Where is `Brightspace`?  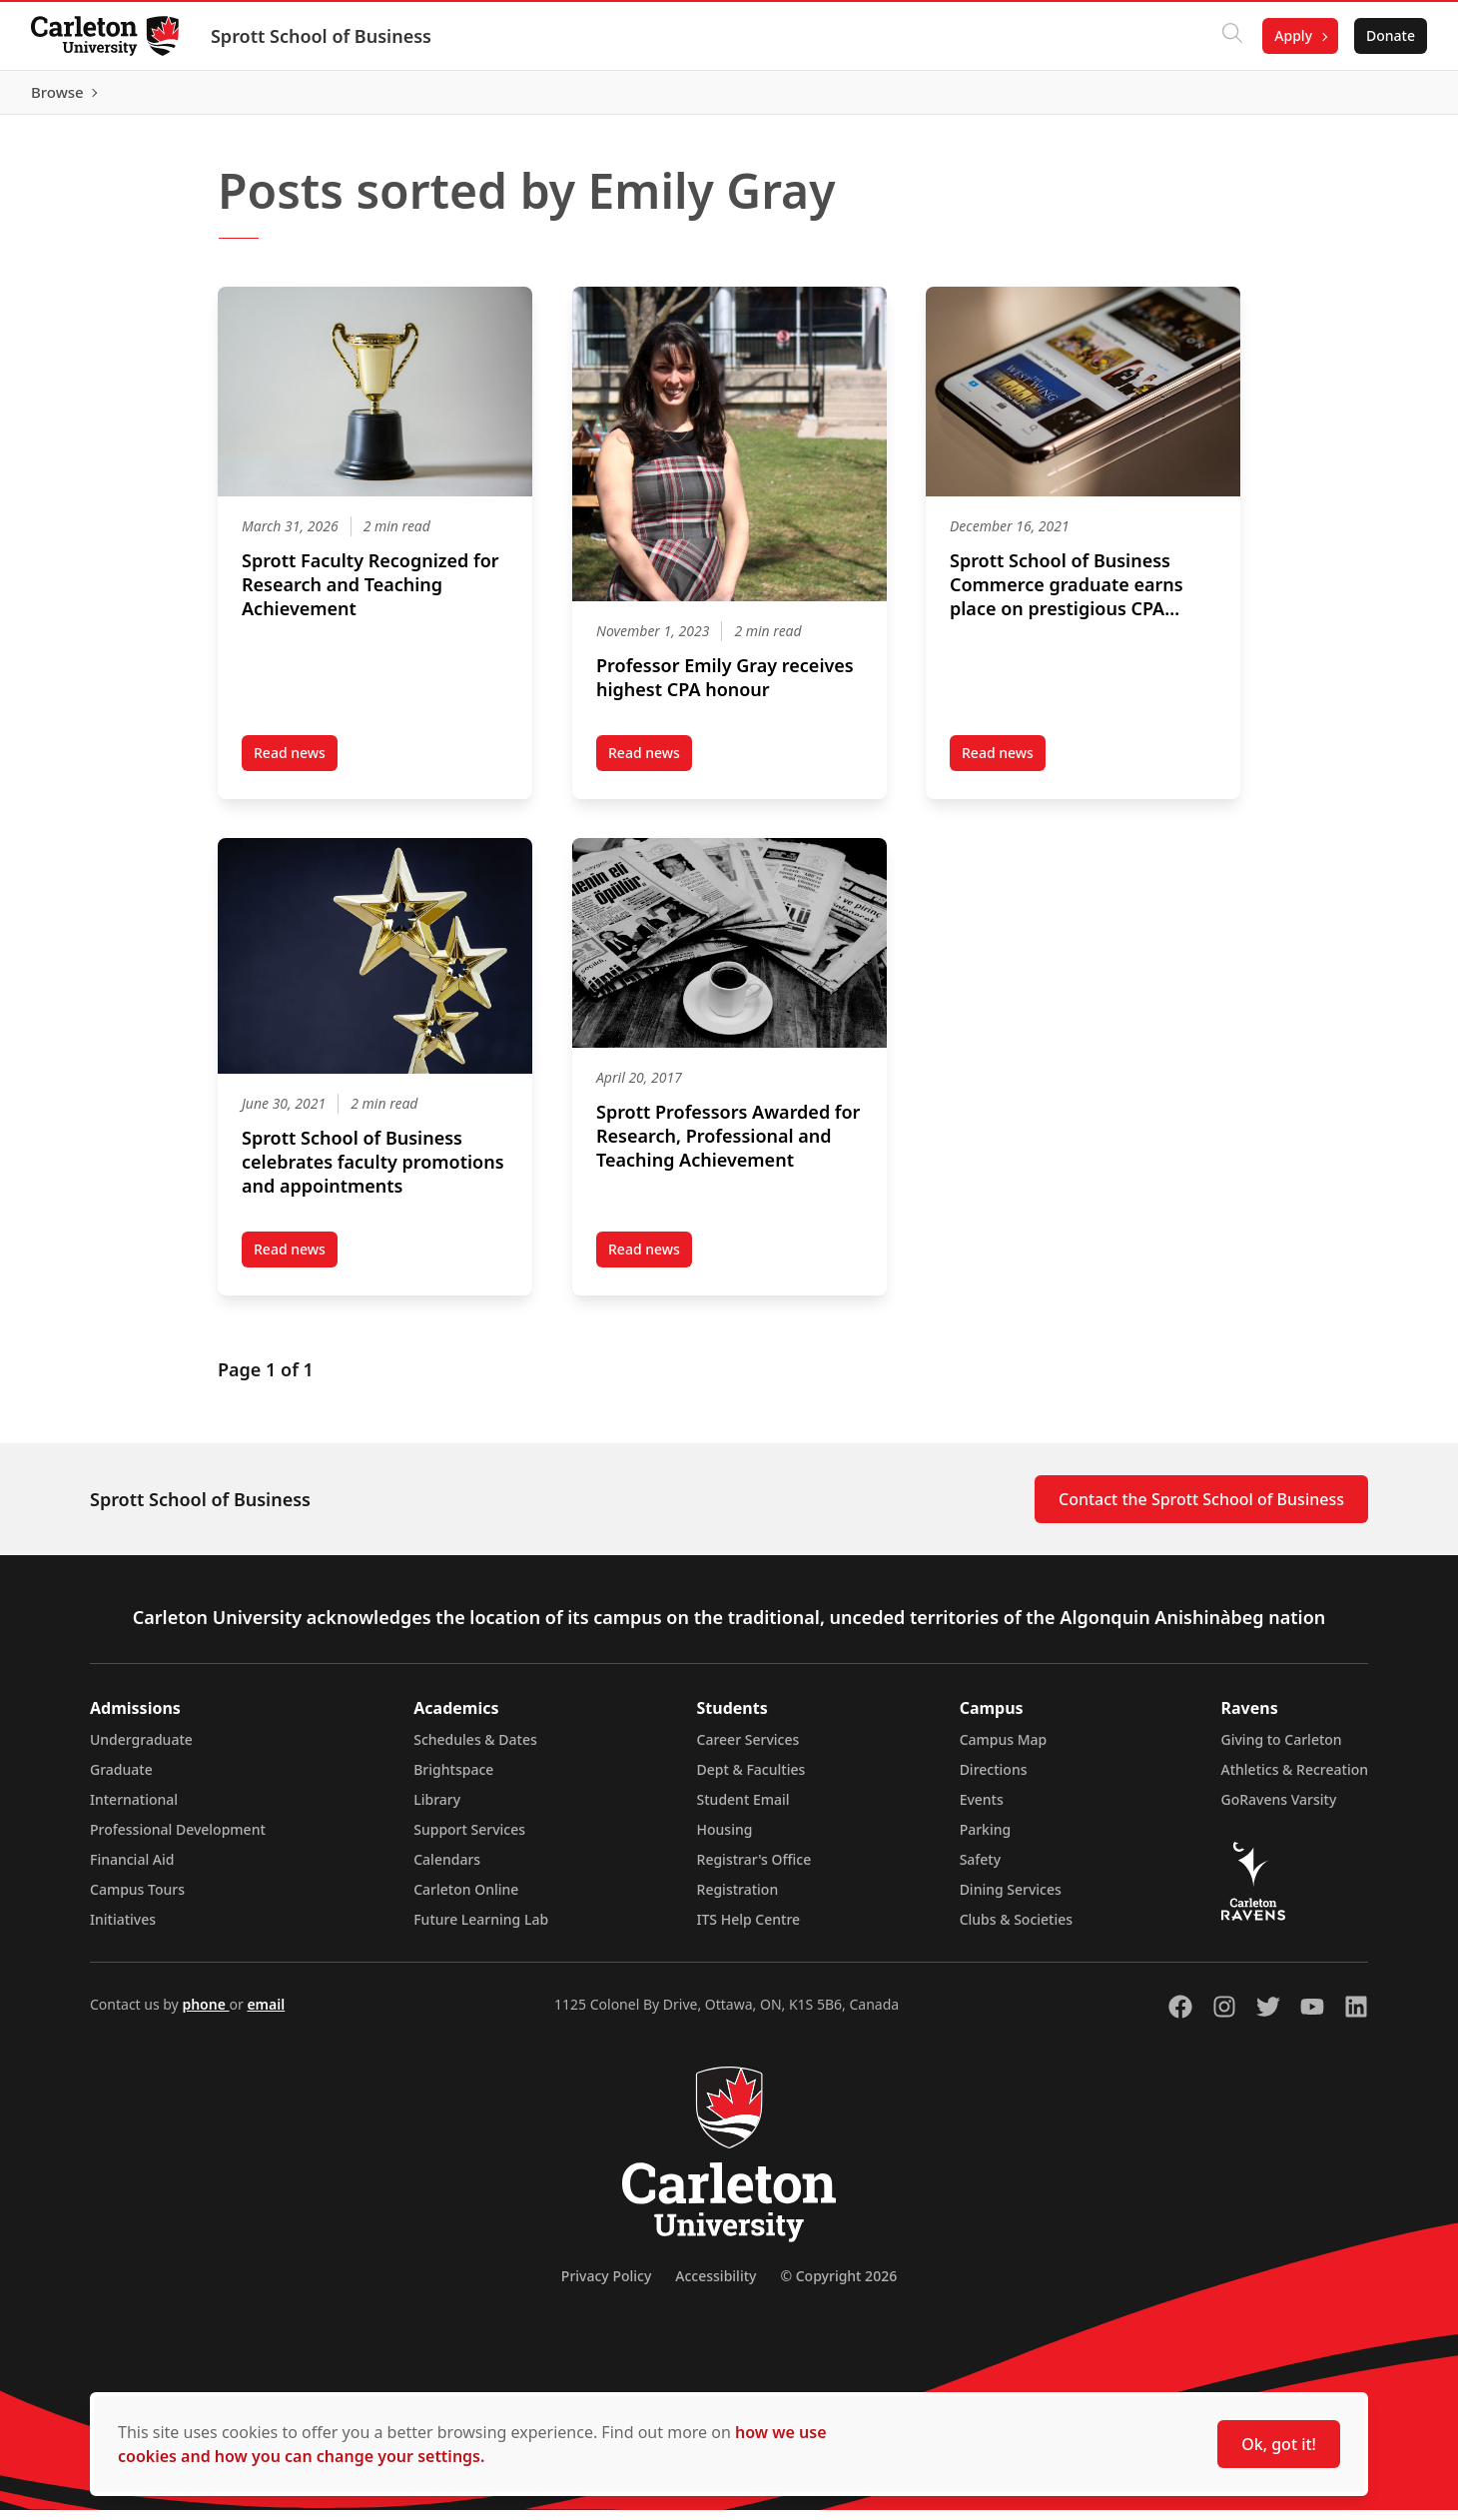
Brightspace is located at coordinates (453, 1779).